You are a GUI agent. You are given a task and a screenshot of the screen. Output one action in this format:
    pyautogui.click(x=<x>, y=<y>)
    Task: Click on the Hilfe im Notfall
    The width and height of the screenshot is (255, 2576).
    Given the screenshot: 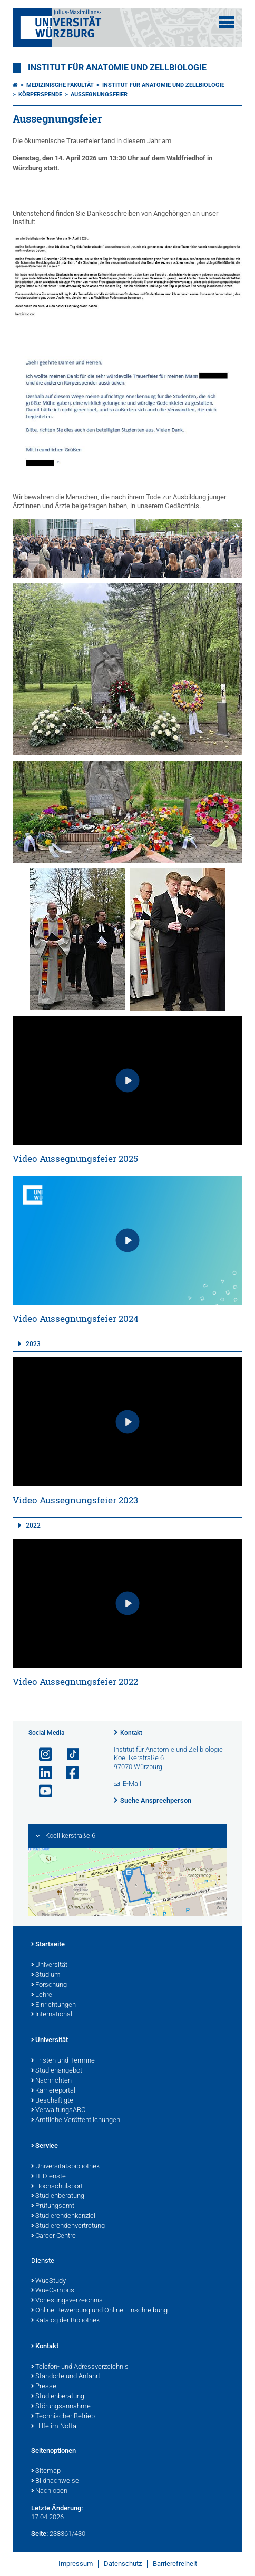 What is the action you would take?
    pyautogui.click(x=55, y=2426)
    